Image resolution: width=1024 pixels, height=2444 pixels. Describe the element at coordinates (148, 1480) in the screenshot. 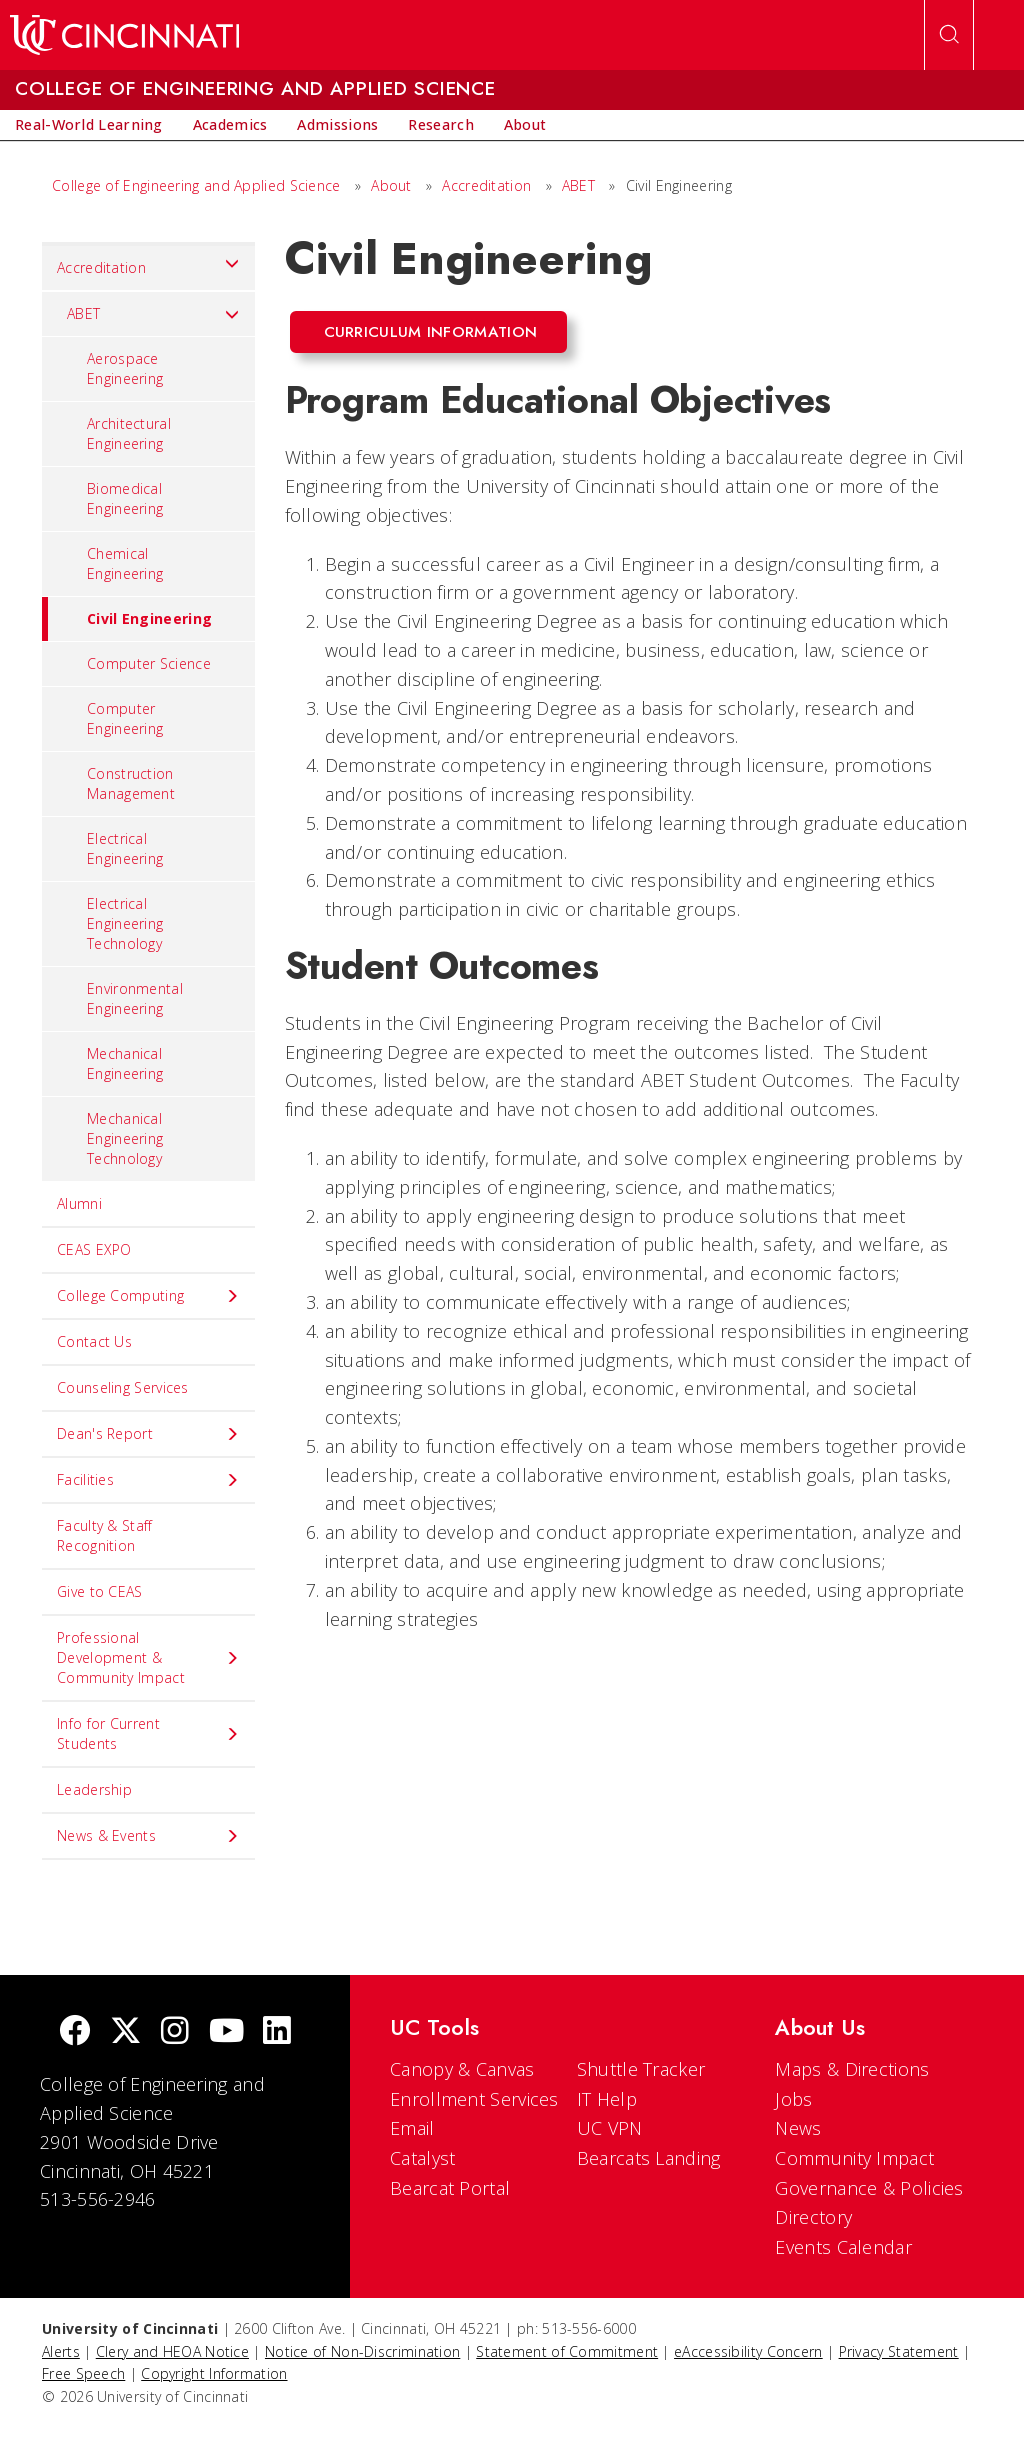

I see `Facilities [menuitem]` at that location.